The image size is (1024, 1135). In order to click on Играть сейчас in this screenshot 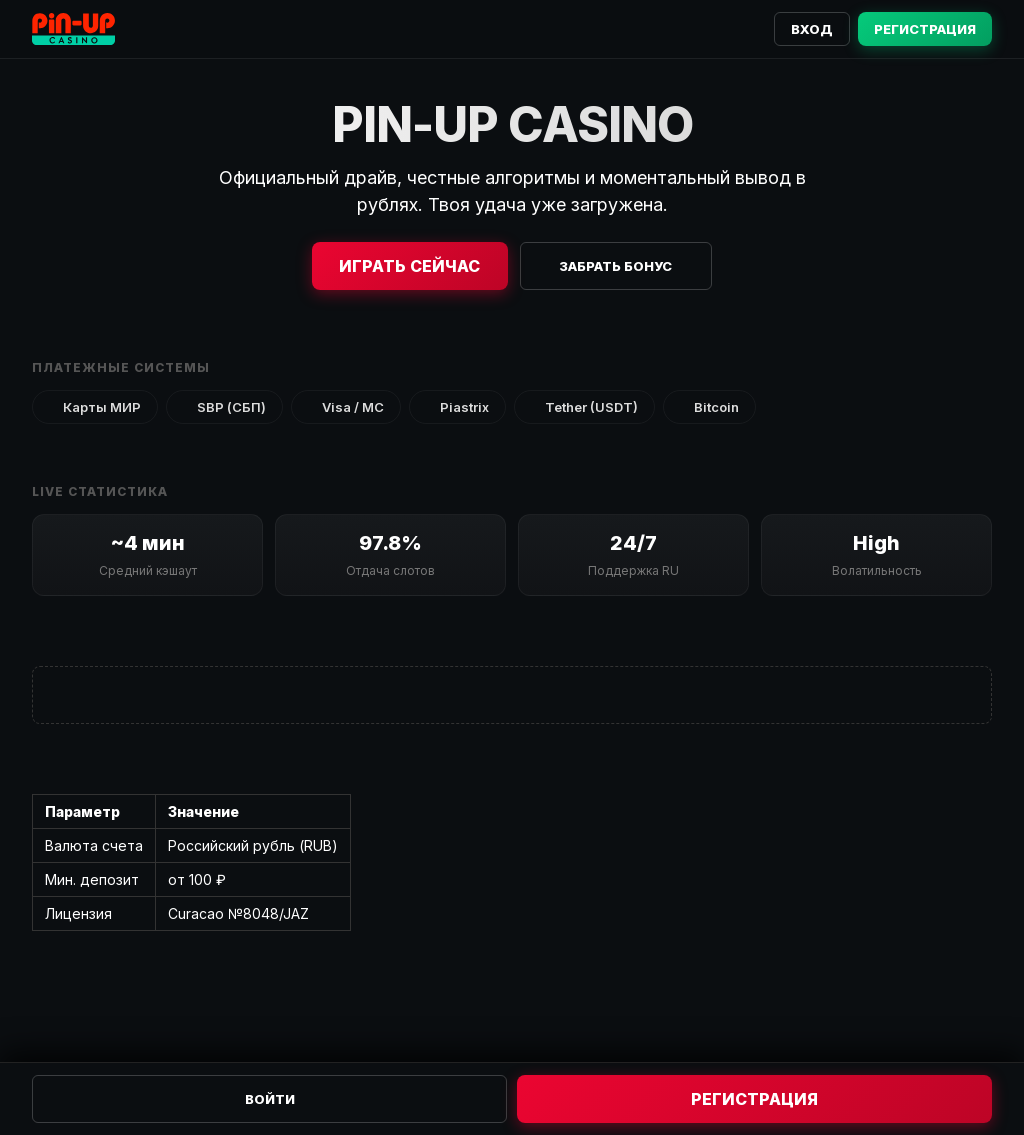, I will do `click(409, 266)`.